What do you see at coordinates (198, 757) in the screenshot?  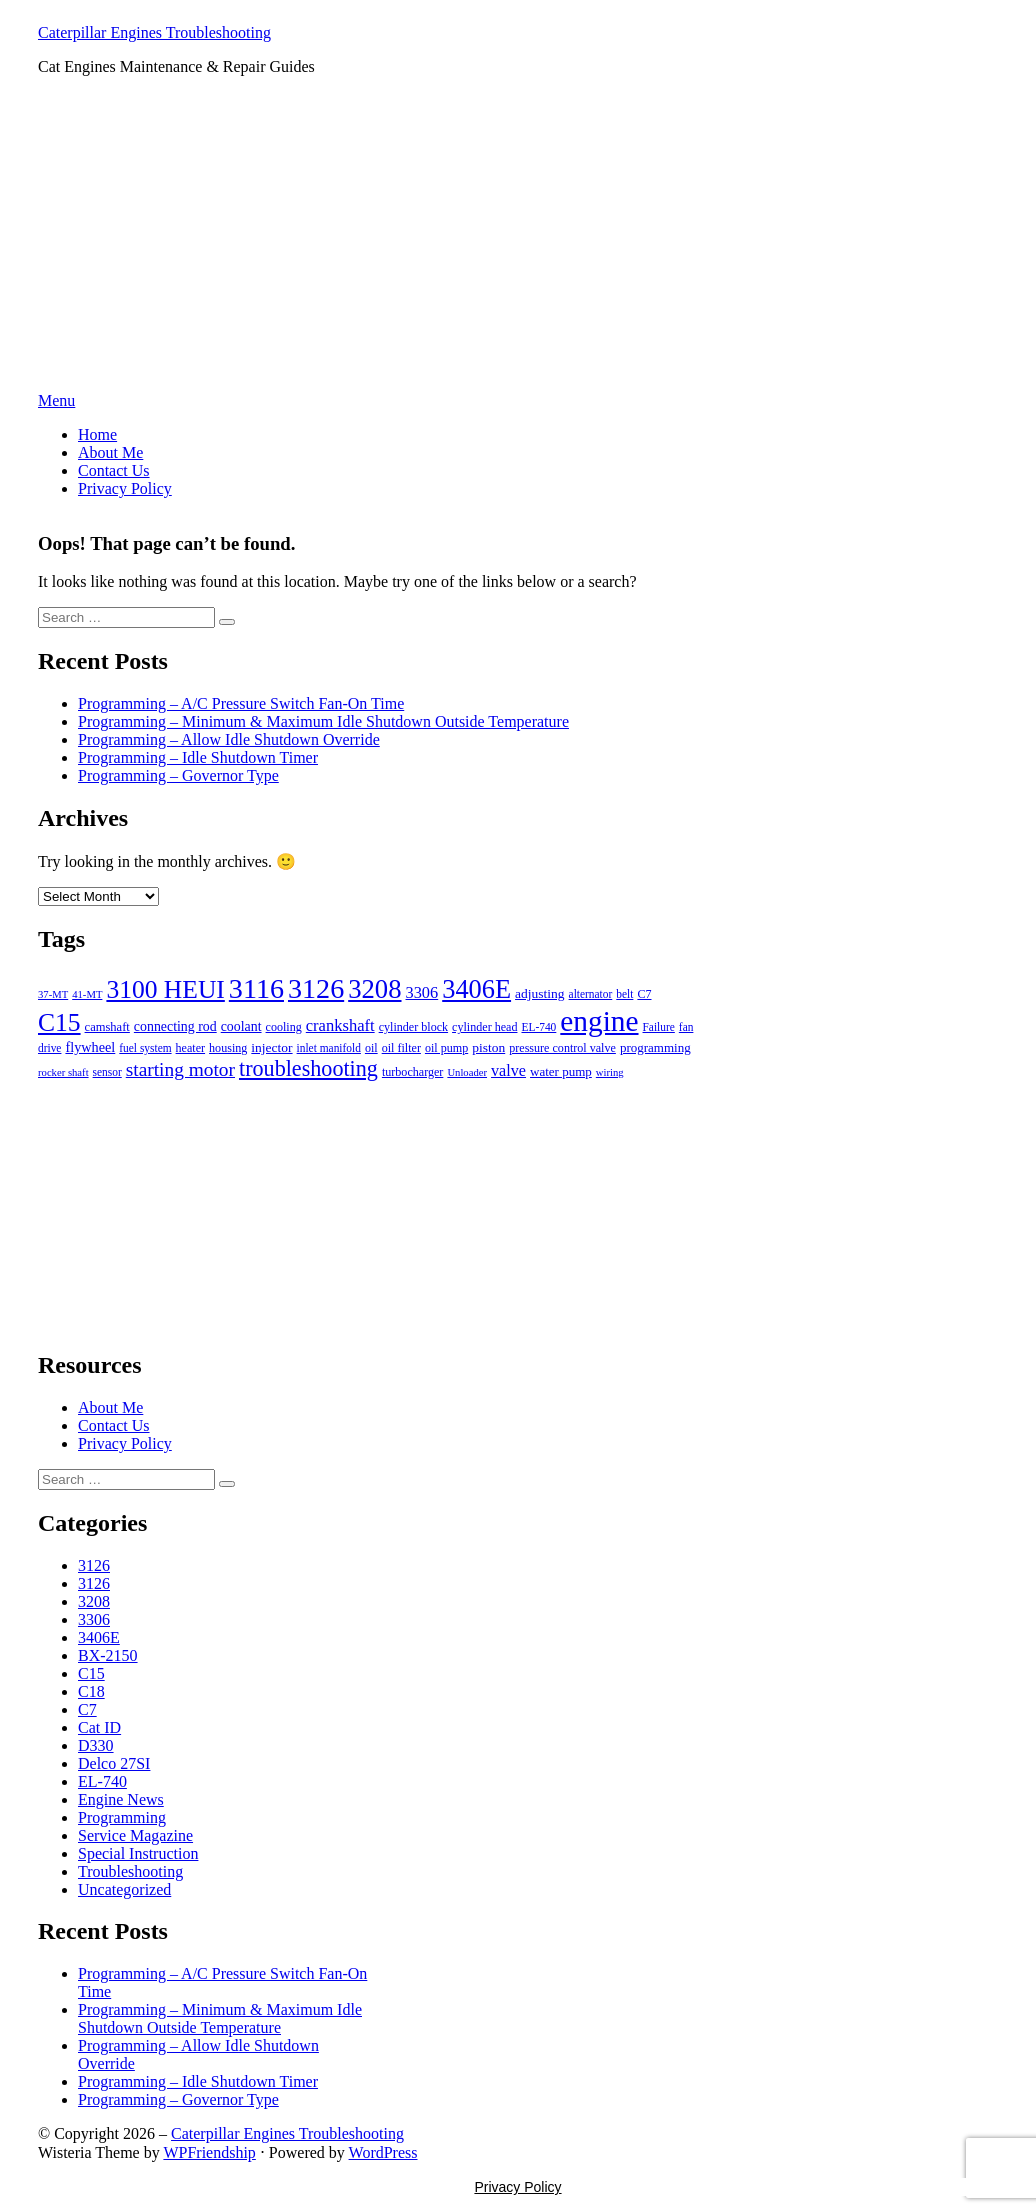 I see `Programming – Idle Shutdown Timer` at bounding box center [198, 757].